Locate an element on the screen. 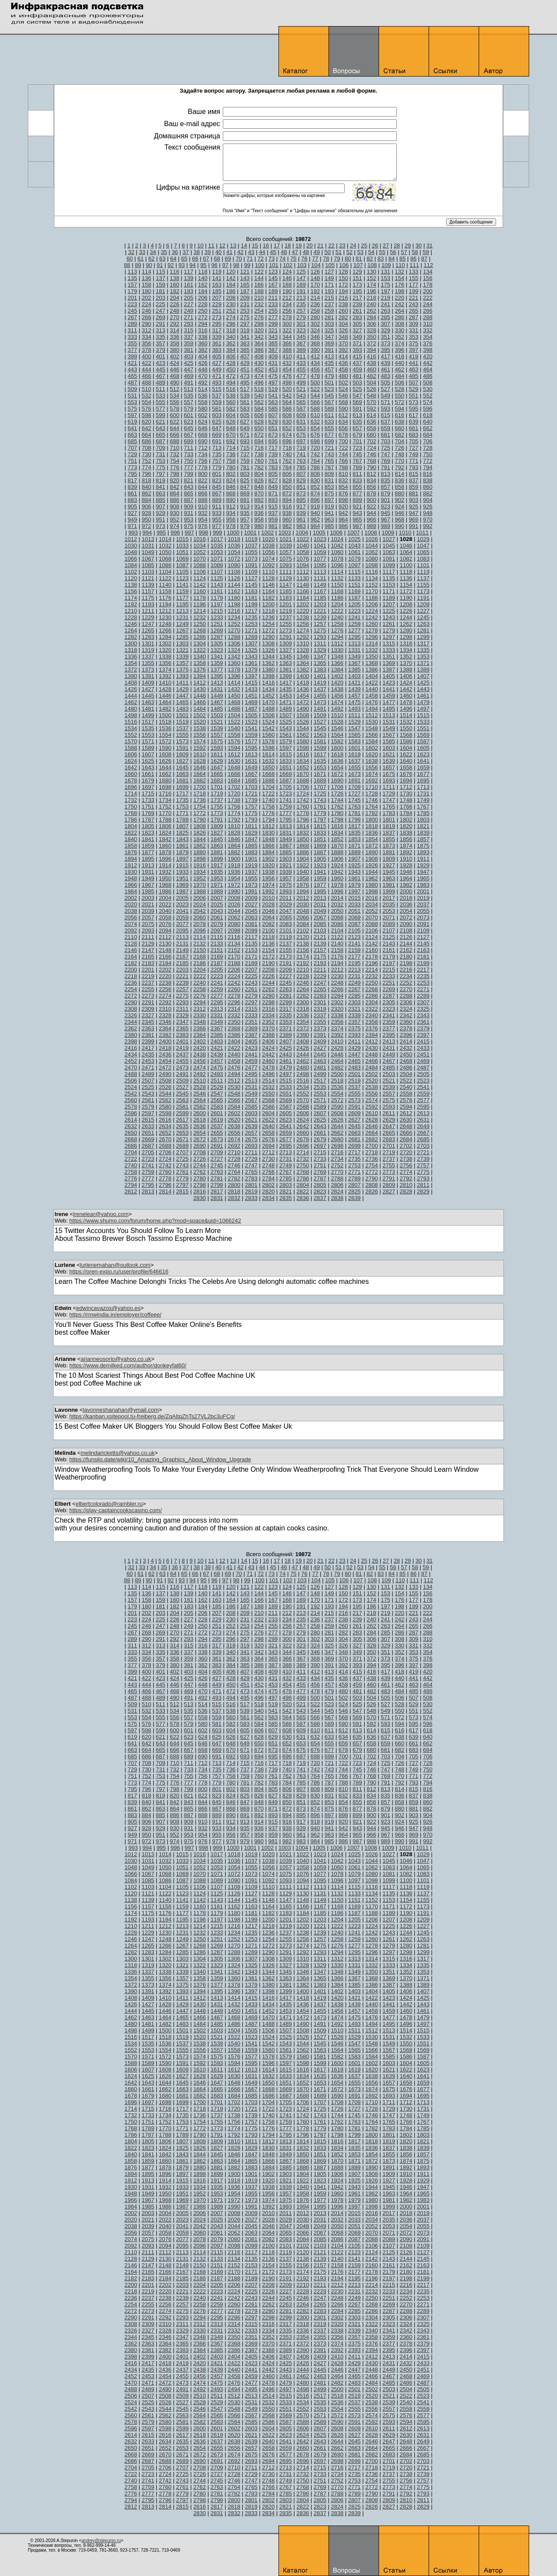 This screenshot has height=2576, width=557. 1822 is located at coordinates (130, 832).